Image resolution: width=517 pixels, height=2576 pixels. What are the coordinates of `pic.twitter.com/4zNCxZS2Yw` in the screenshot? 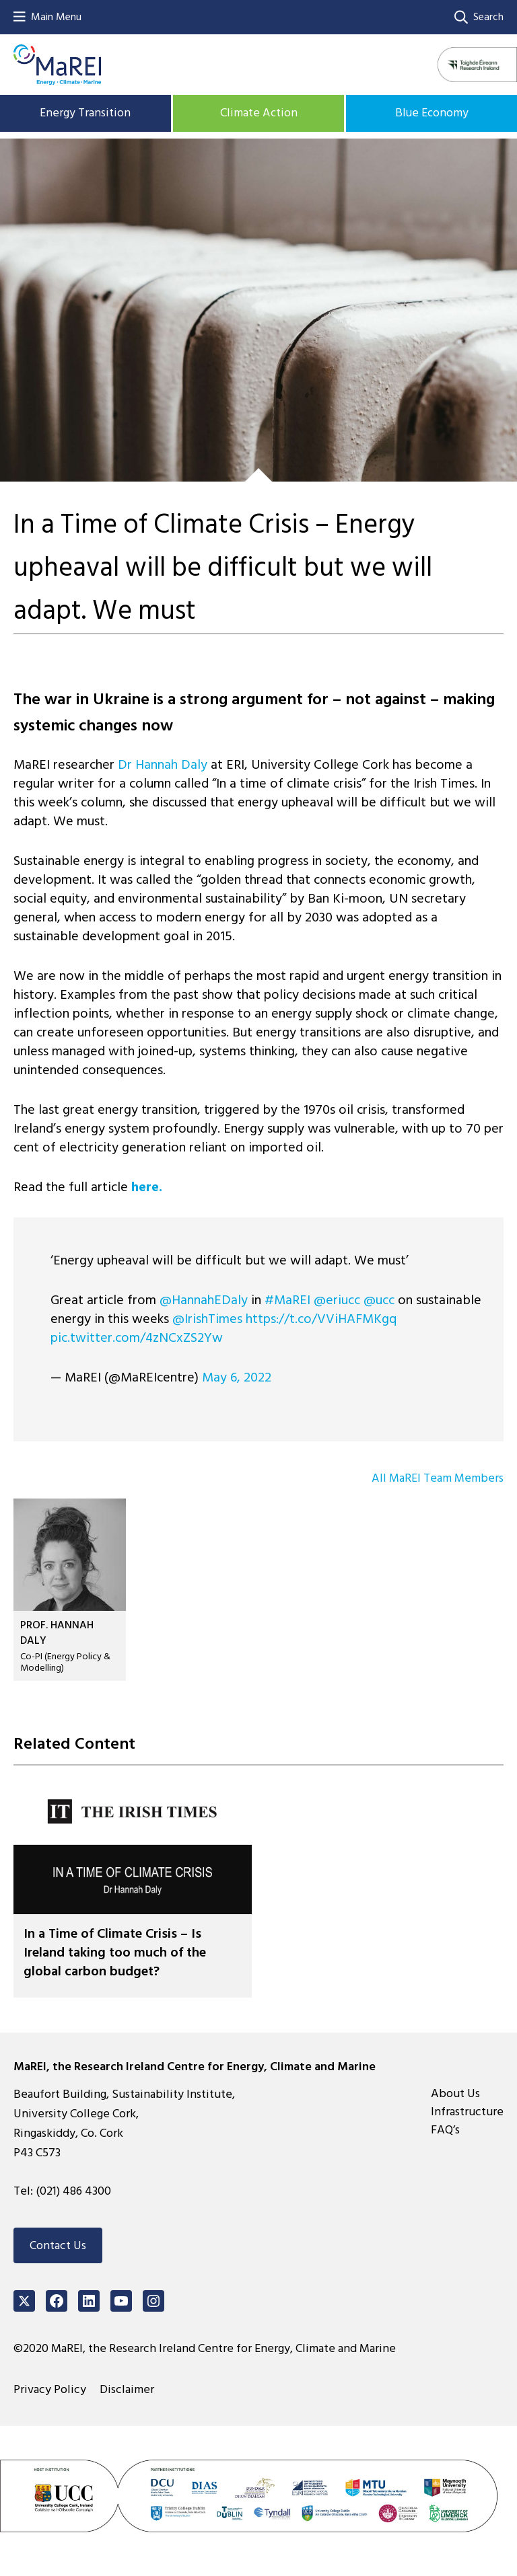 It's located at (136, 1338).